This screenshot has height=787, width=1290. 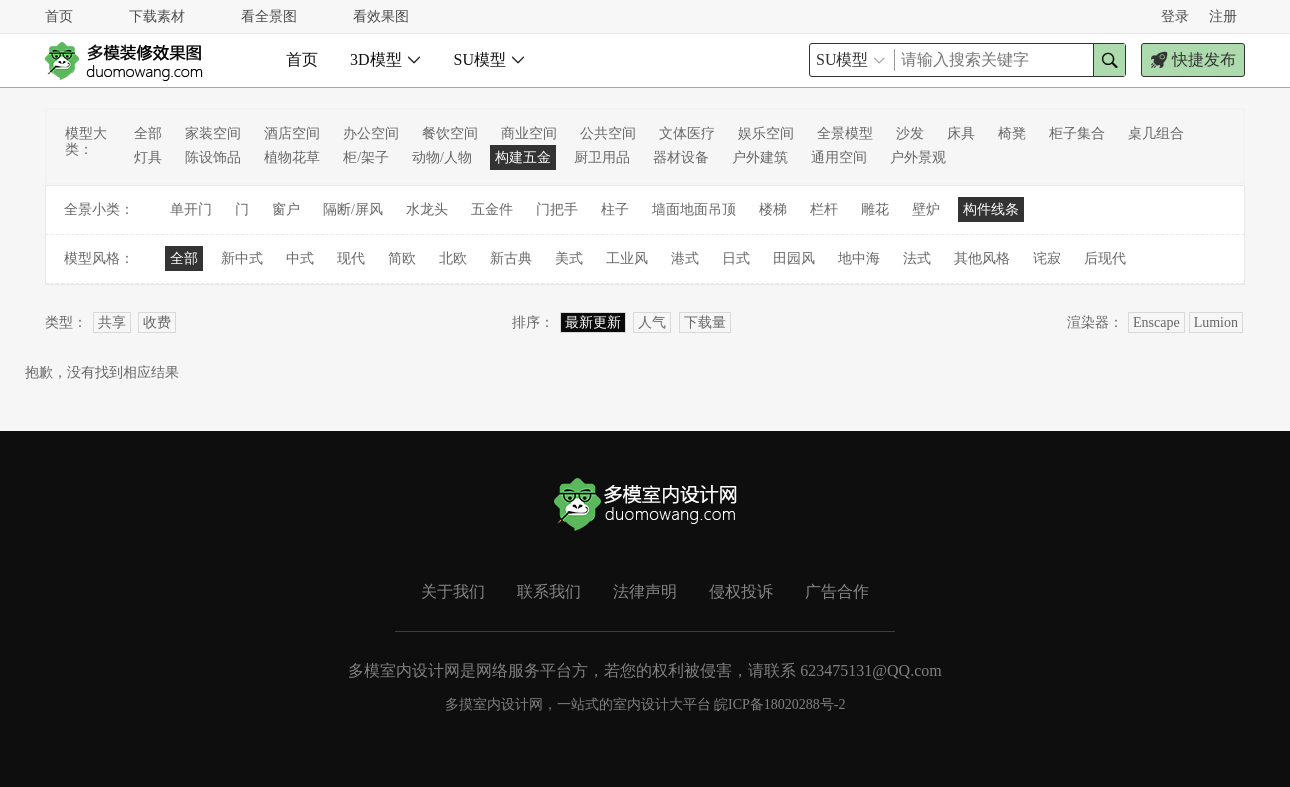 What do you see at coordinates (1105, 258) in the screenshot?
I see `后现代` at bounding box center [1105, 258].